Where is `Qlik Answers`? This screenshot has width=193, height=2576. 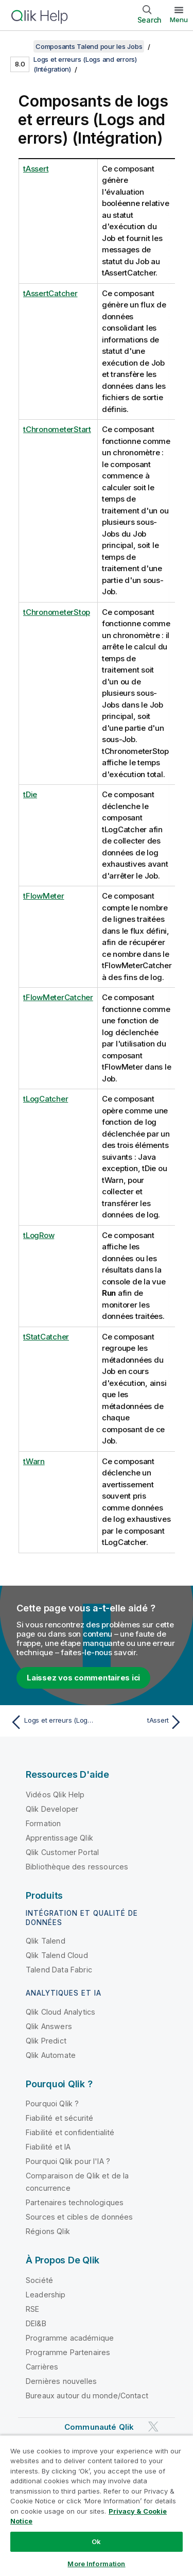 Qlik Answers is located at coordinates (49, 2026).